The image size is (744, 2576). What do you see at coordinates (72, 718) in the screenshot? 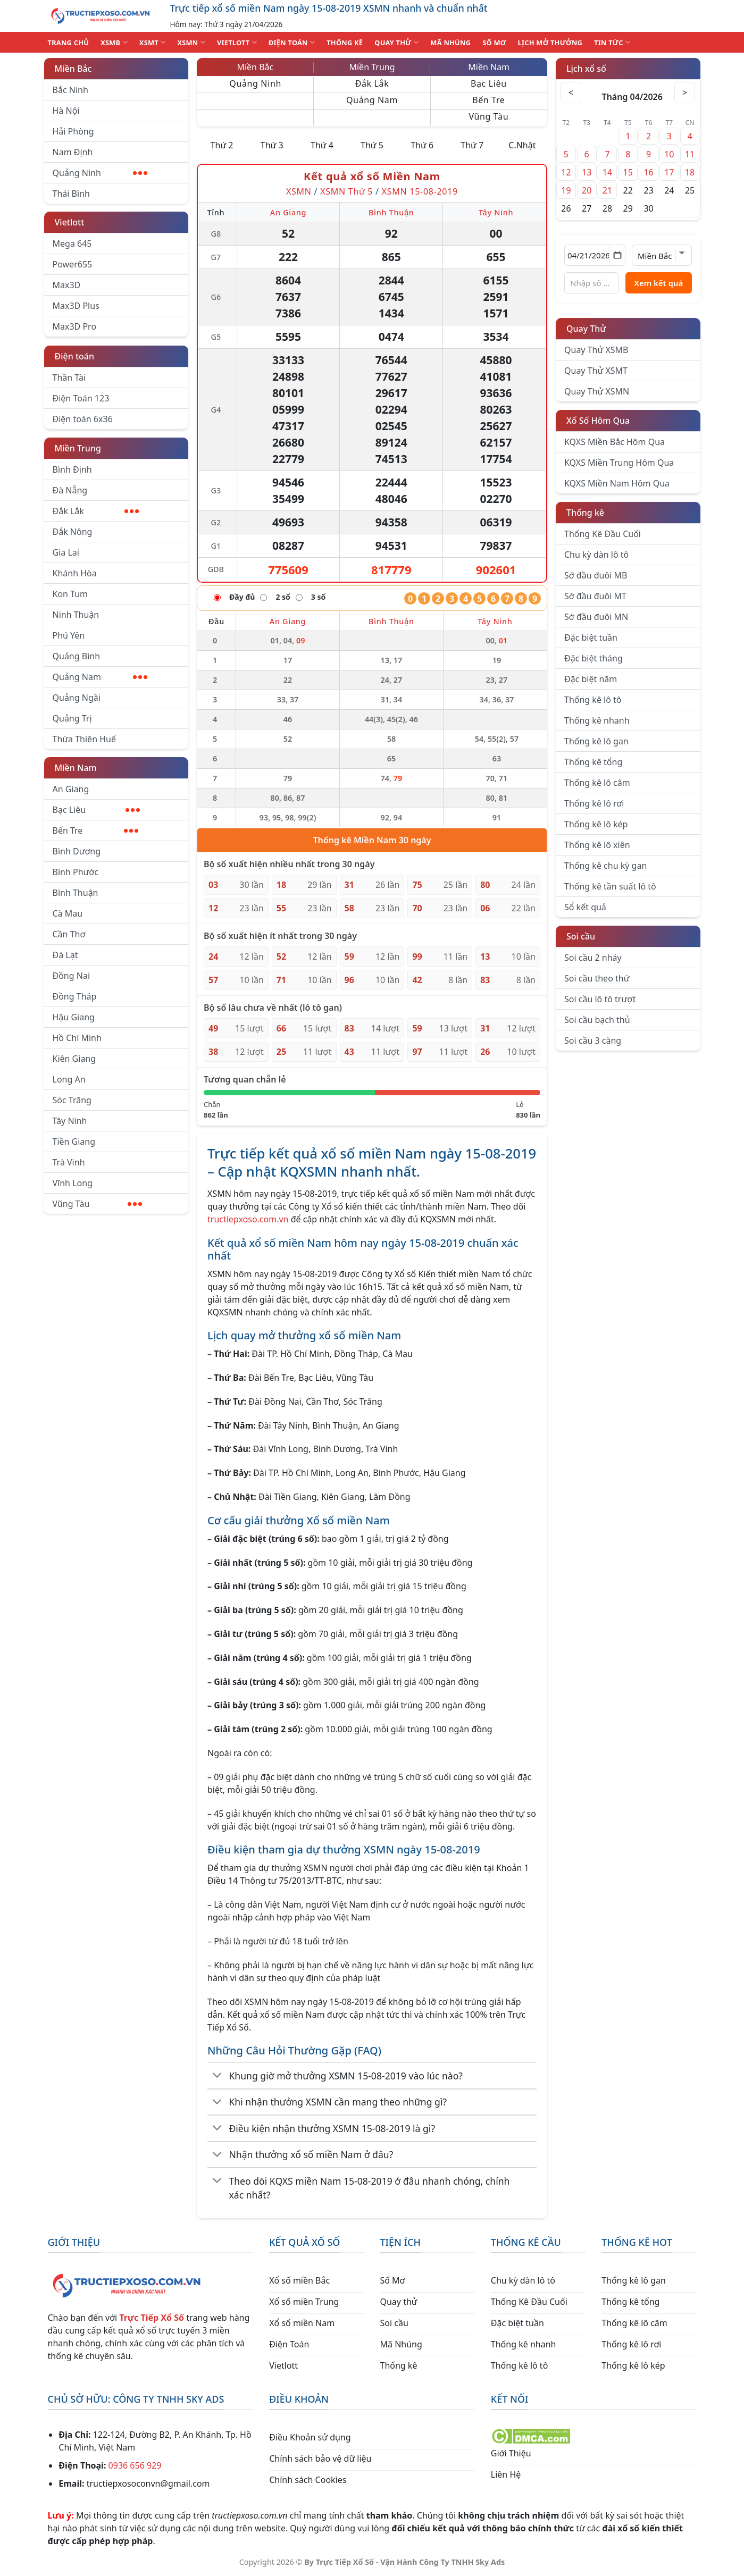
I see `Quảng Trị` at bounding box center [72, 718].